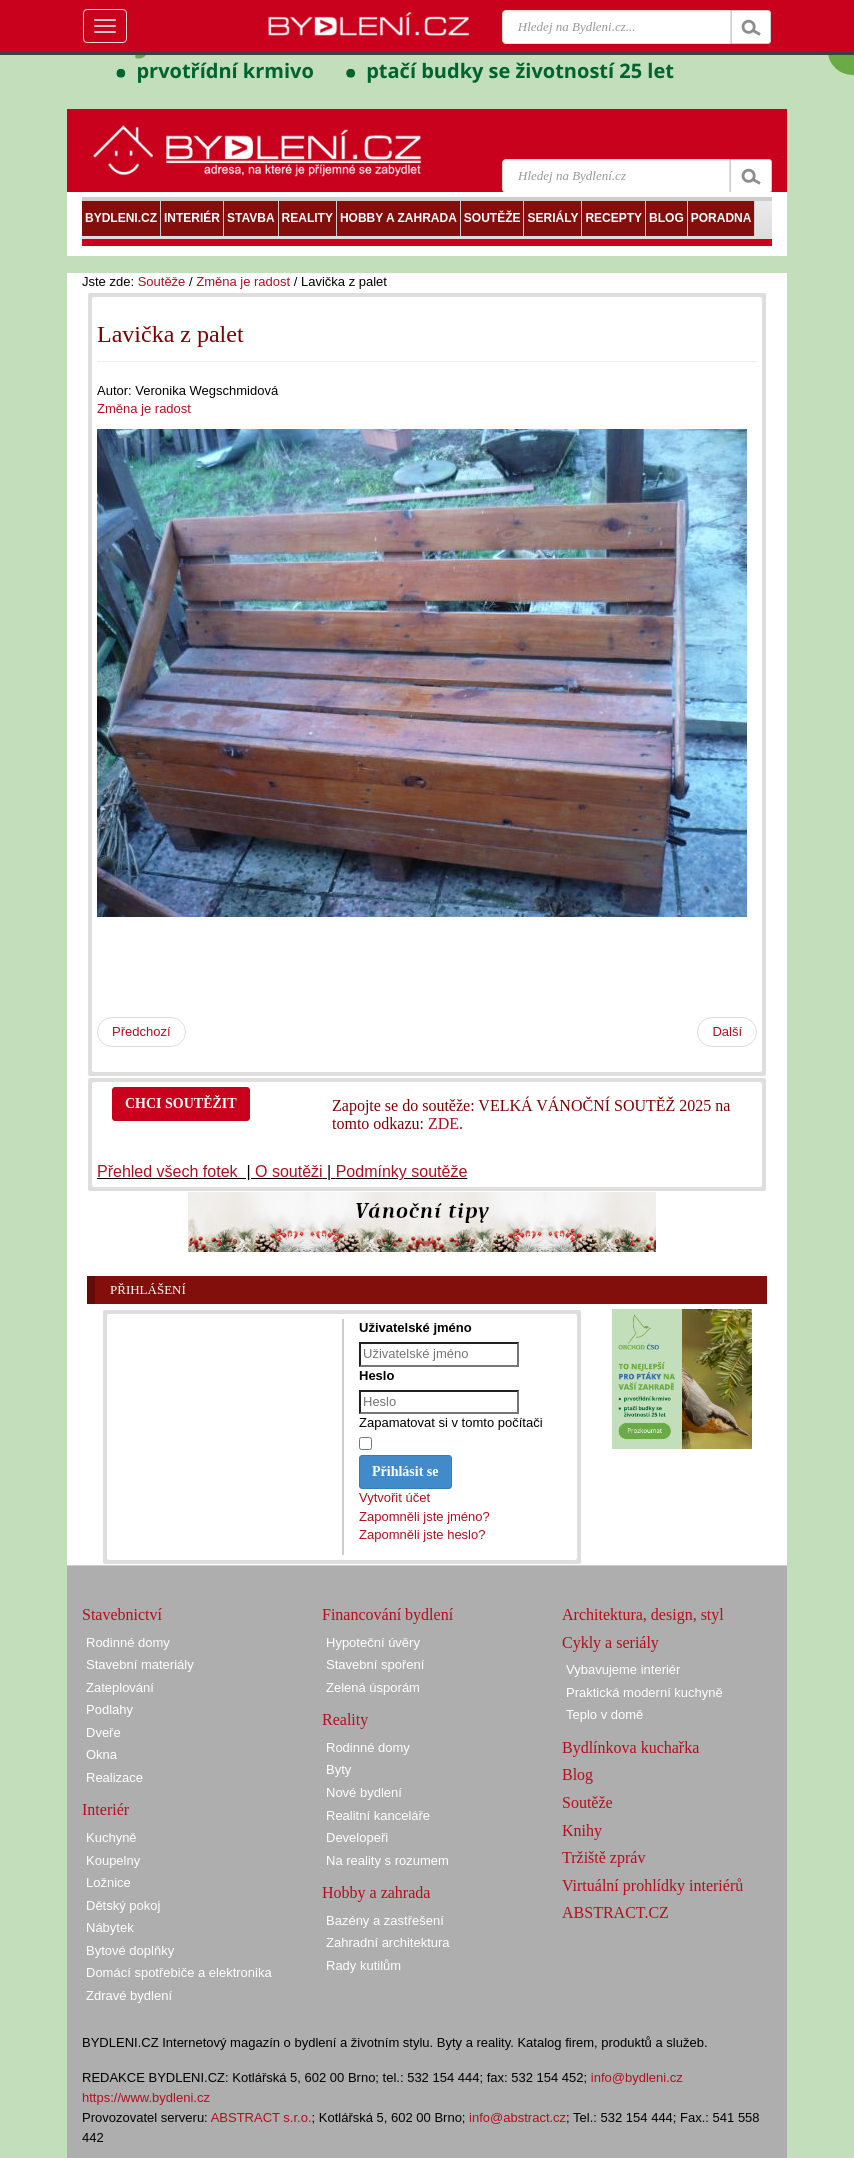 The width and height of the screenshot is (854, 2158). I want to click on Dveře, so click(103, 1732).